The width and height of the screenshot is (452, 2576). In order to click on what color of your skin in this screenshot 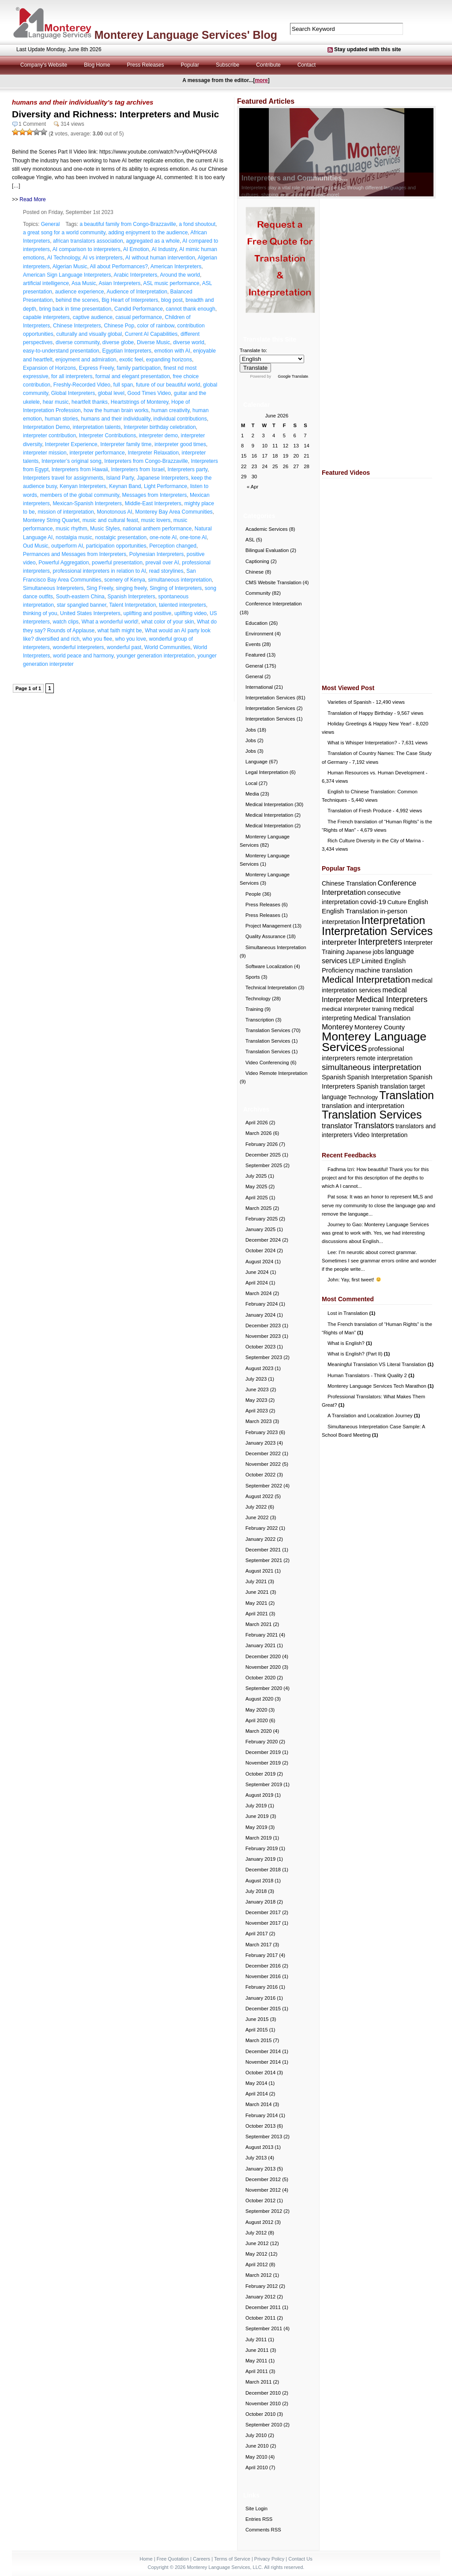, I will do `click(167, 622)`.